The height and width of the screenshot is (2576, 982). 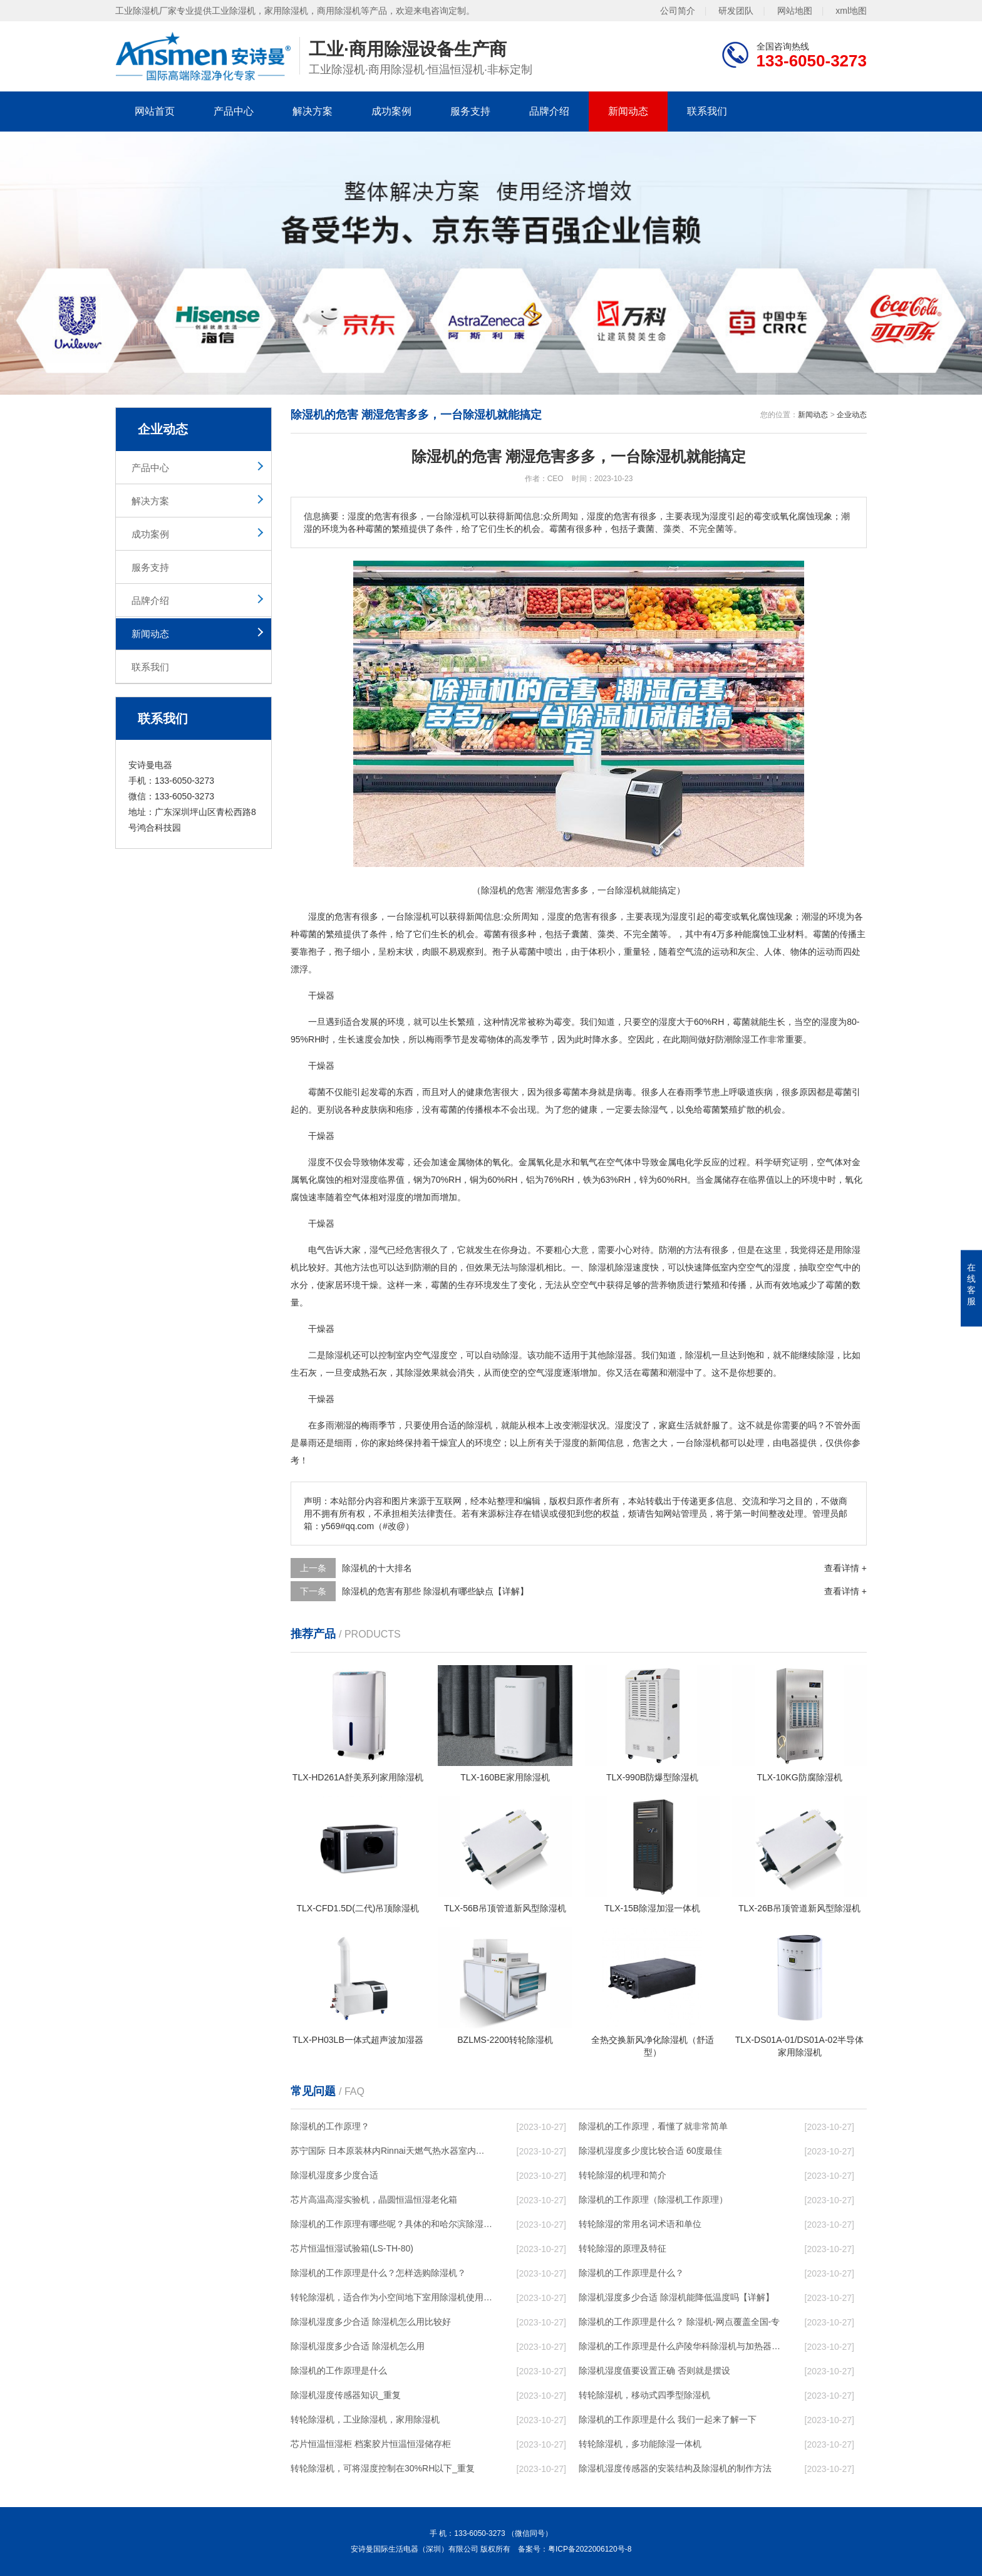 I want to click on 企业动态, so click(x=852, y=414).